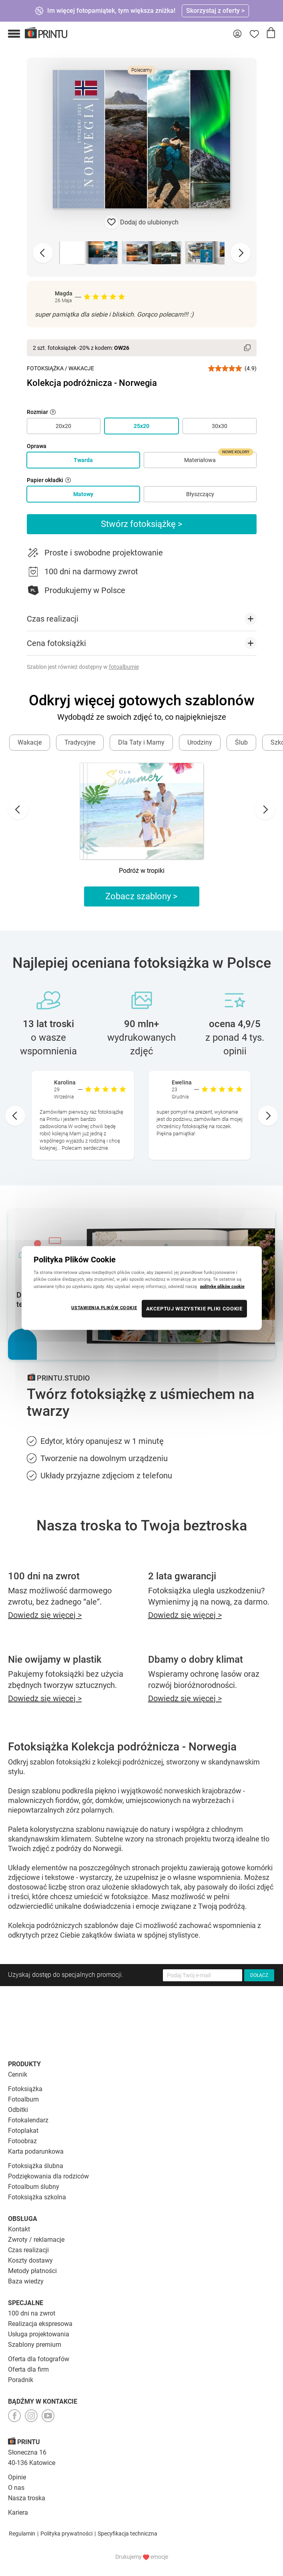  What do you see at coordinates (81, 368) in the screenshot?
I see `Wakacje` at bounding box center [81, 368].